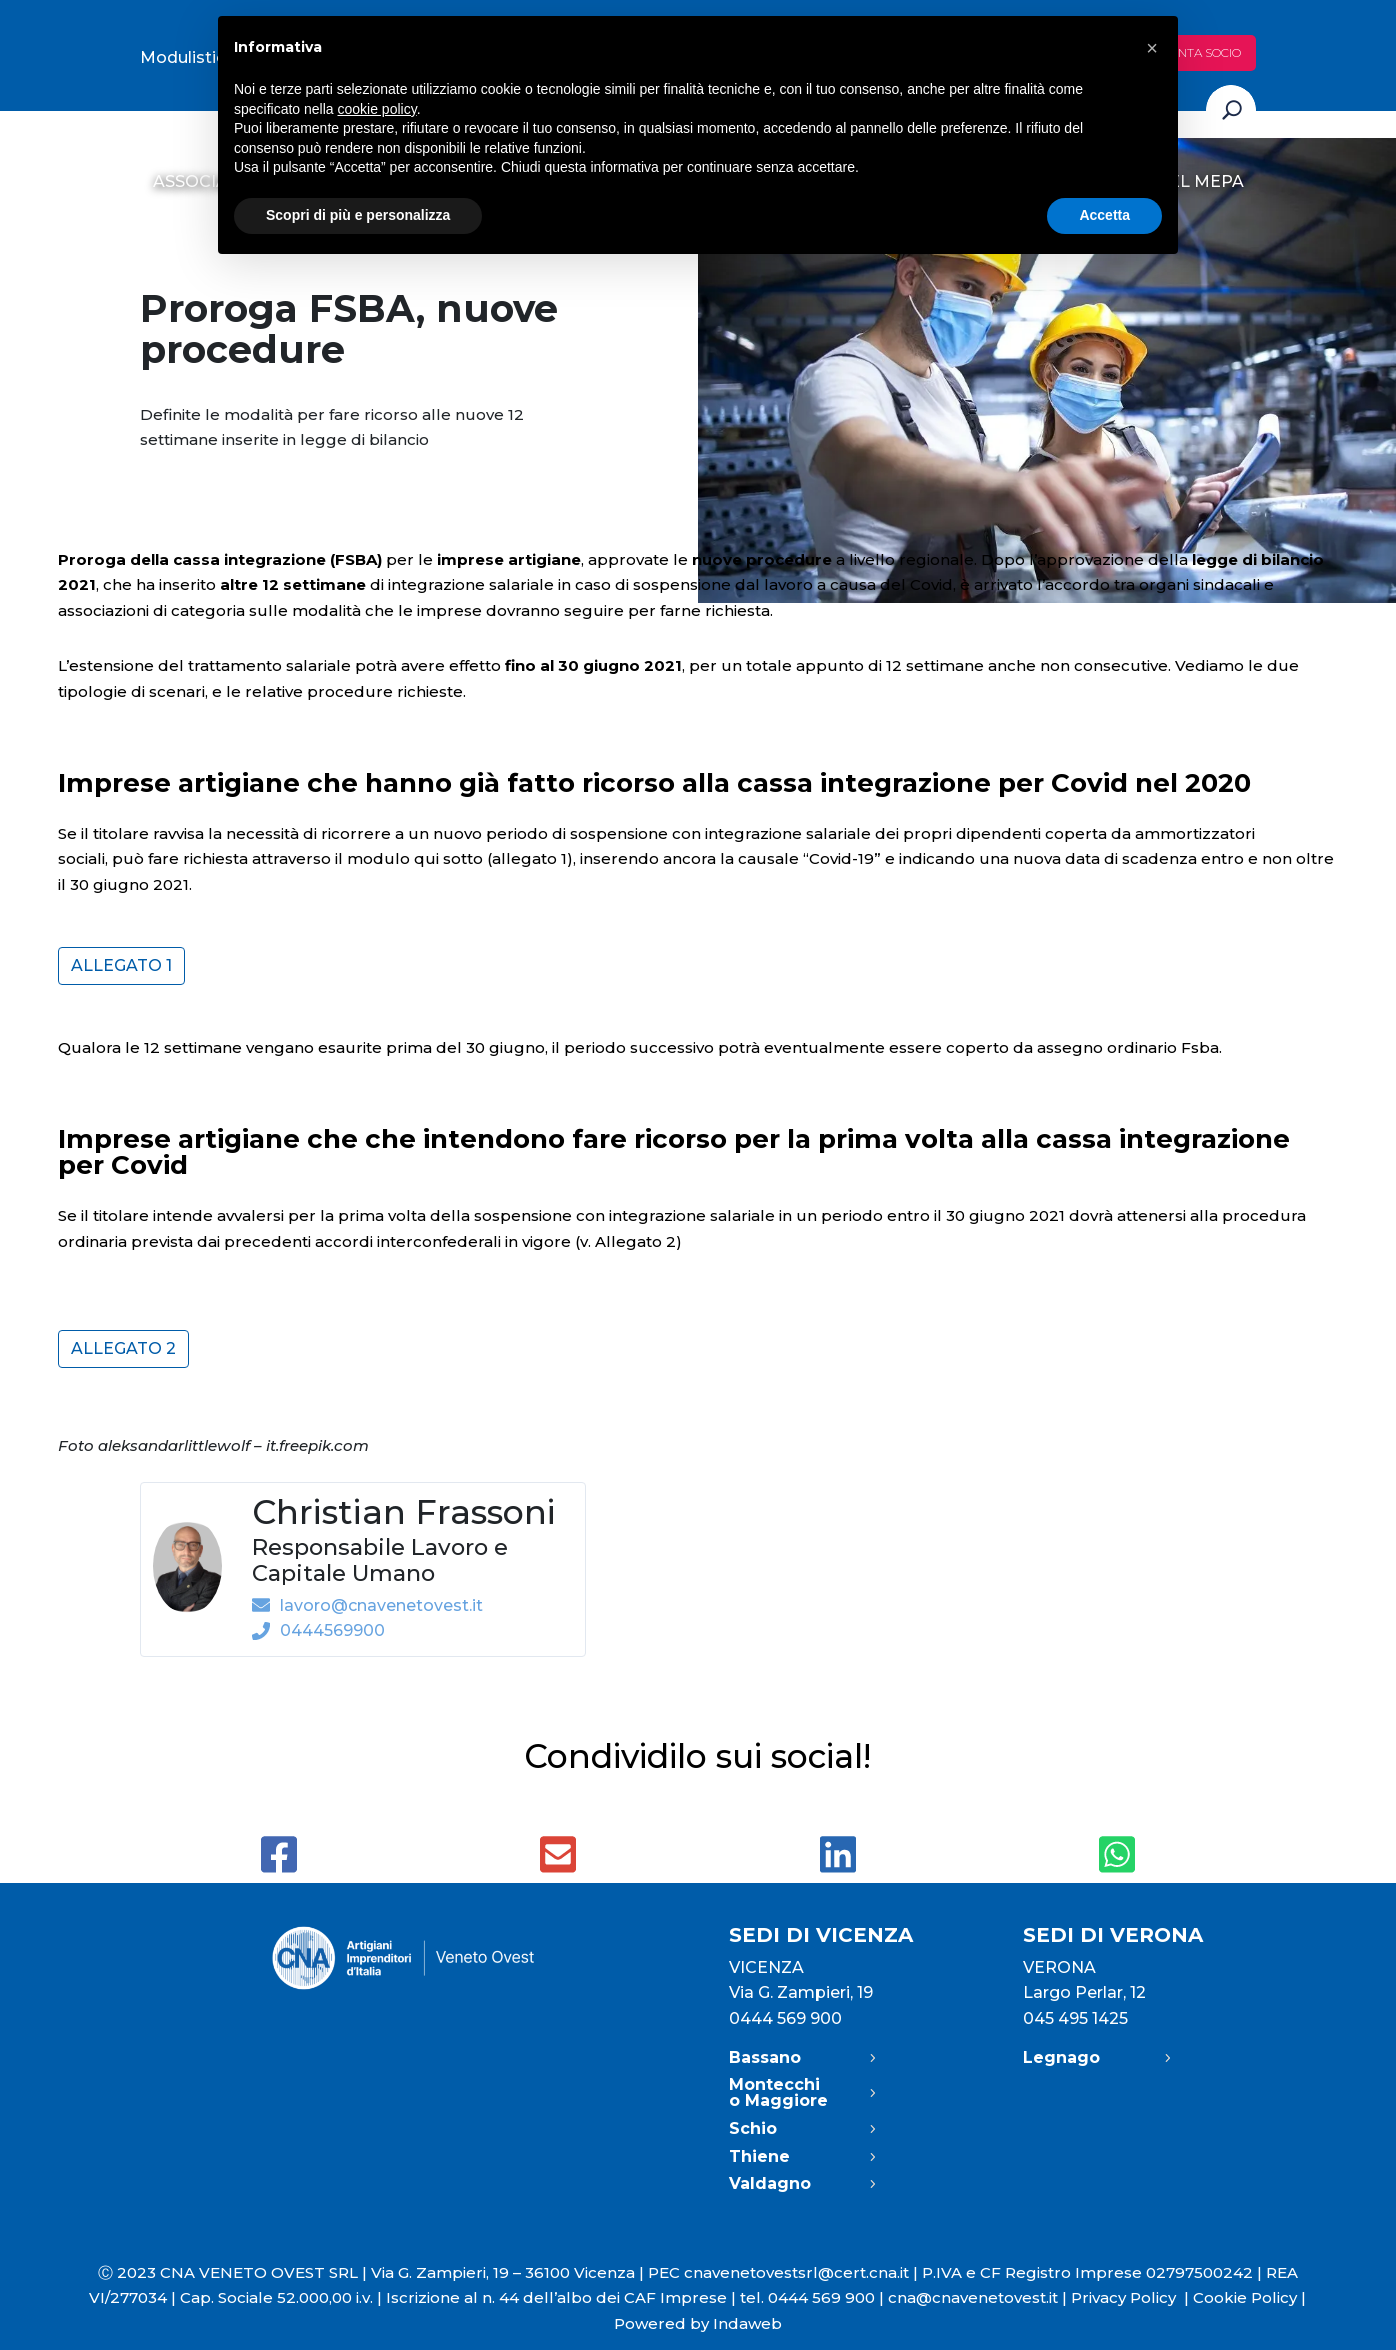 Image resolution: width=1396 pixels, height=2350 pixels. What do you see at coordinates (785, 2018) in the screenshot?
I see `0444 569 900` at bounding box center [785, 2018].